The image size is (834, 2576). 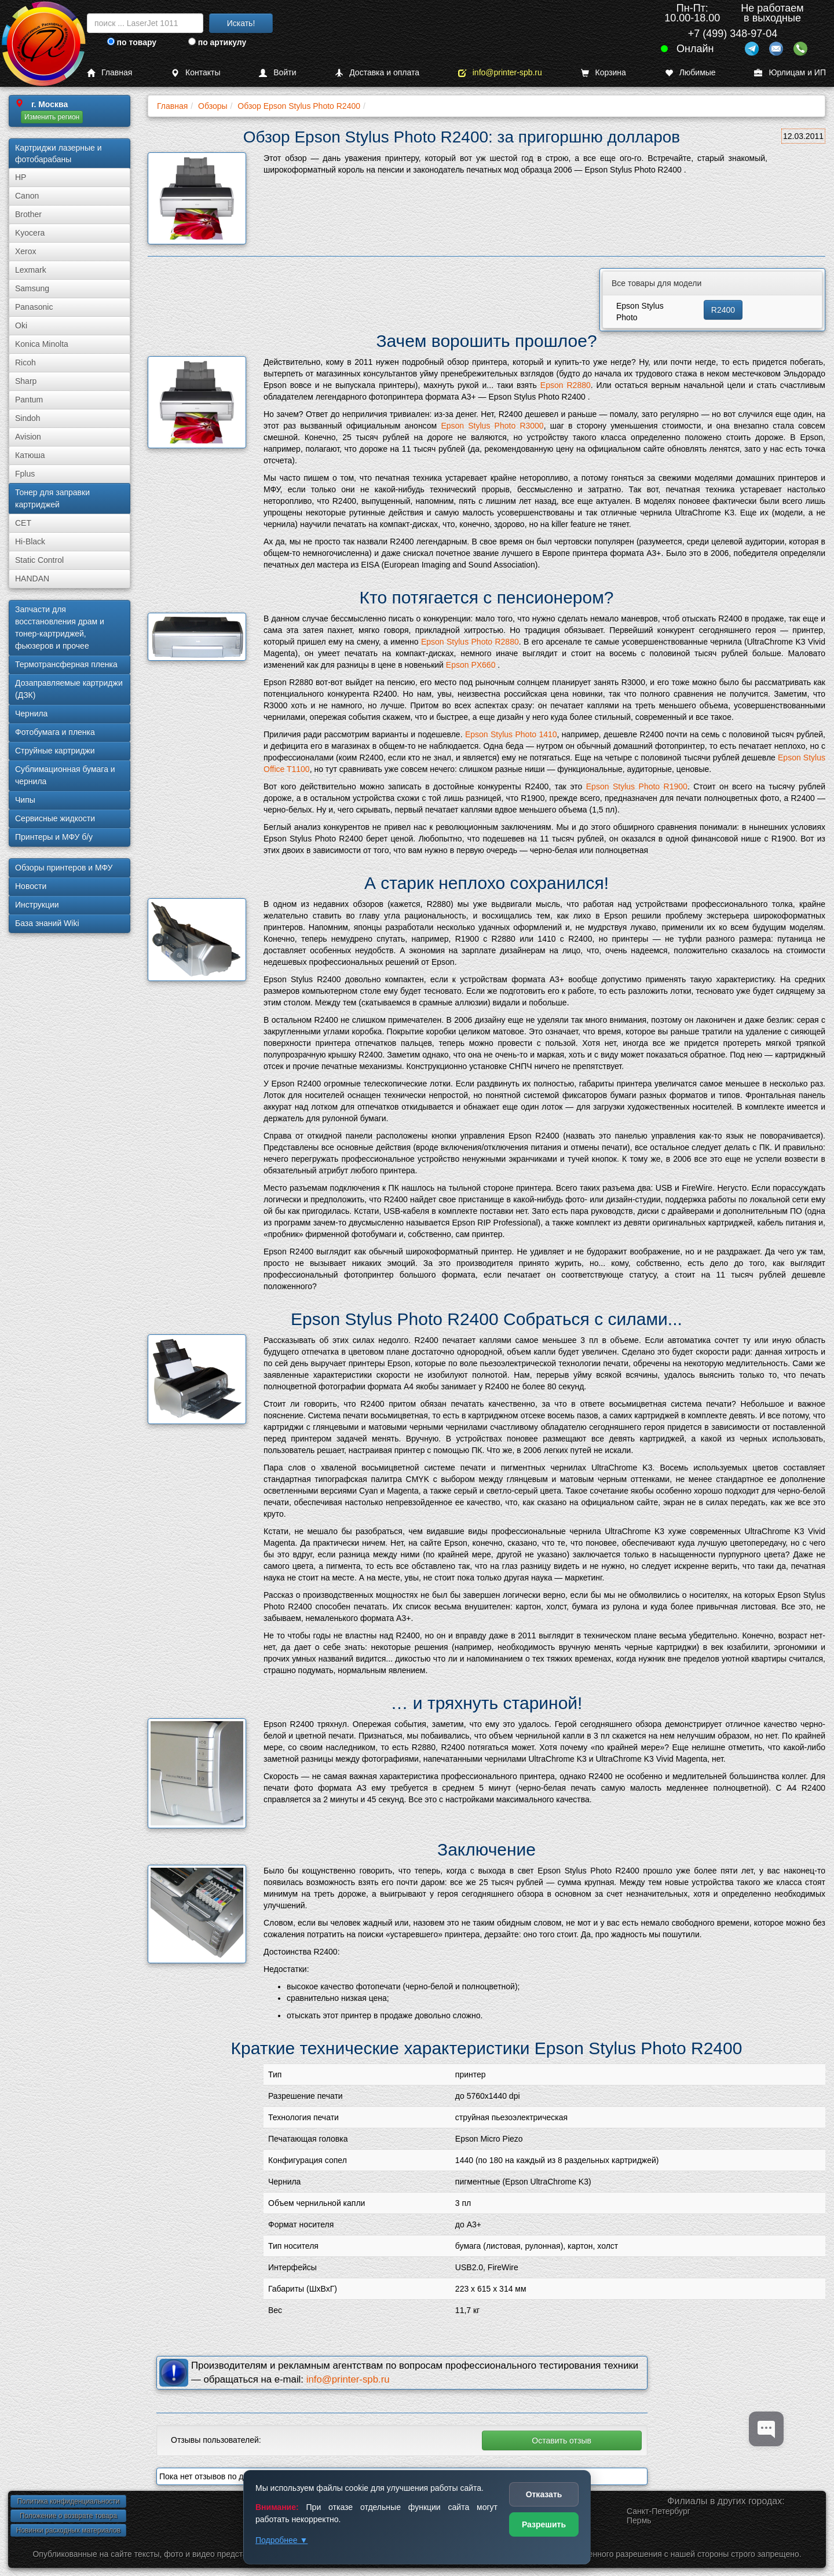 What do you see at coordinates (30, 455) in the screenshot?
I see `Катюша` at bounding box center [30, 455].